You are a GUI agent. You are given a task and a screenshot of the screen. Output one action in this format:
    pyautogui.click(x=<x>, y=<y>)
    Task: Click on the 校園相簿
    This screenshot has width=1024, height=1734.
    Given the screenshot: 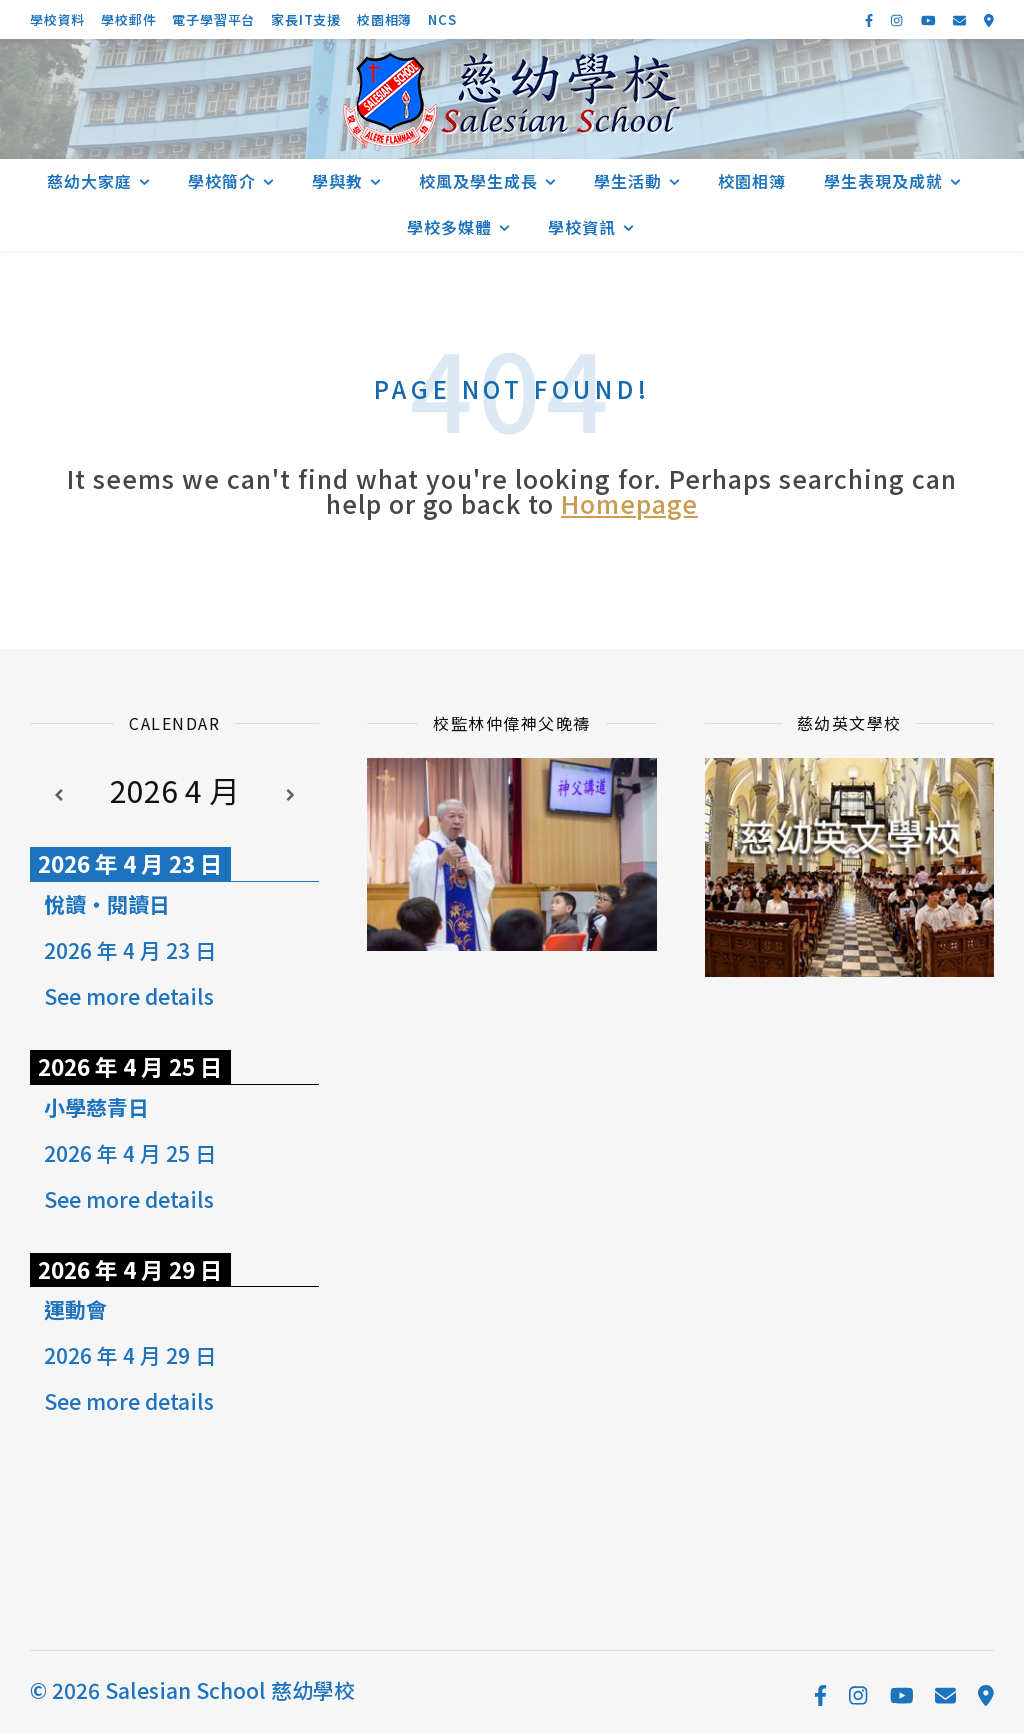 What is the action you would take?
    pyautogui.click(x=384, y=19)
    